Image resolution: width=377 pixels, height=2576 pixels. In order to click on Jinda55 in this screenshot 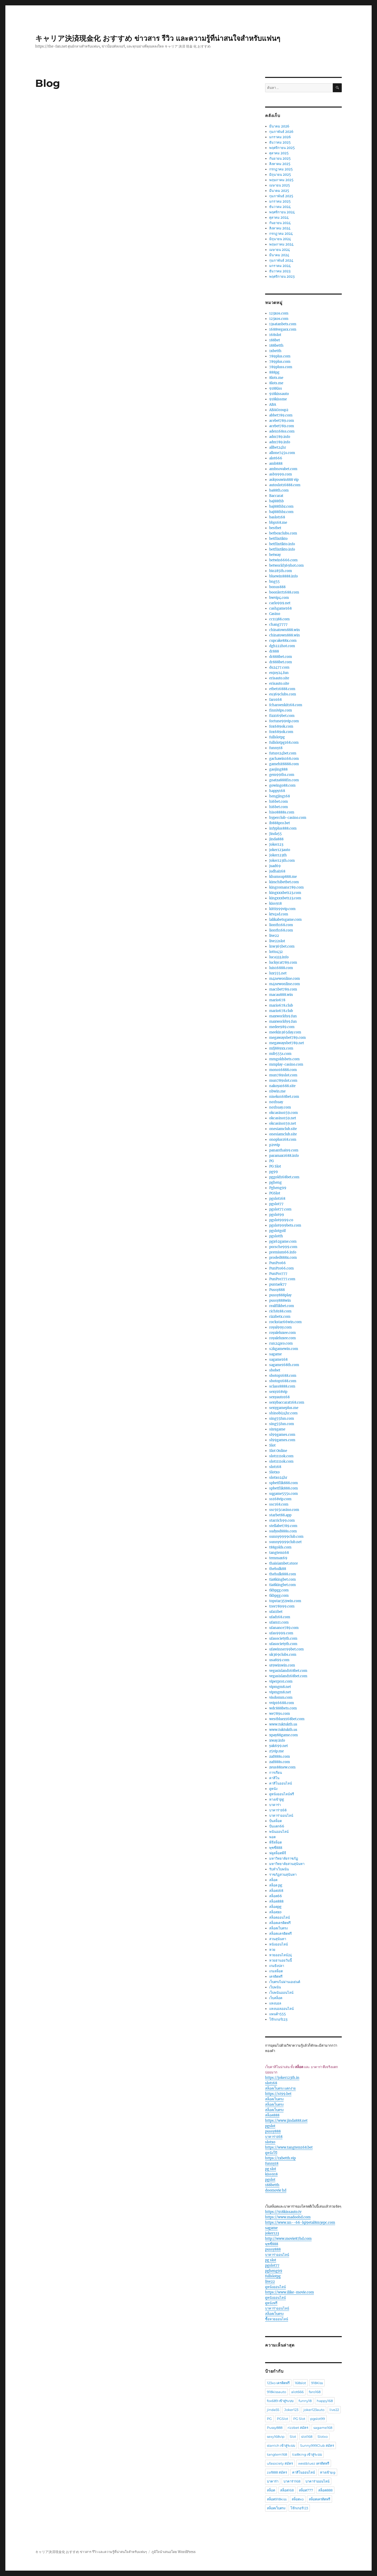, I will do `click(275, 834)`.